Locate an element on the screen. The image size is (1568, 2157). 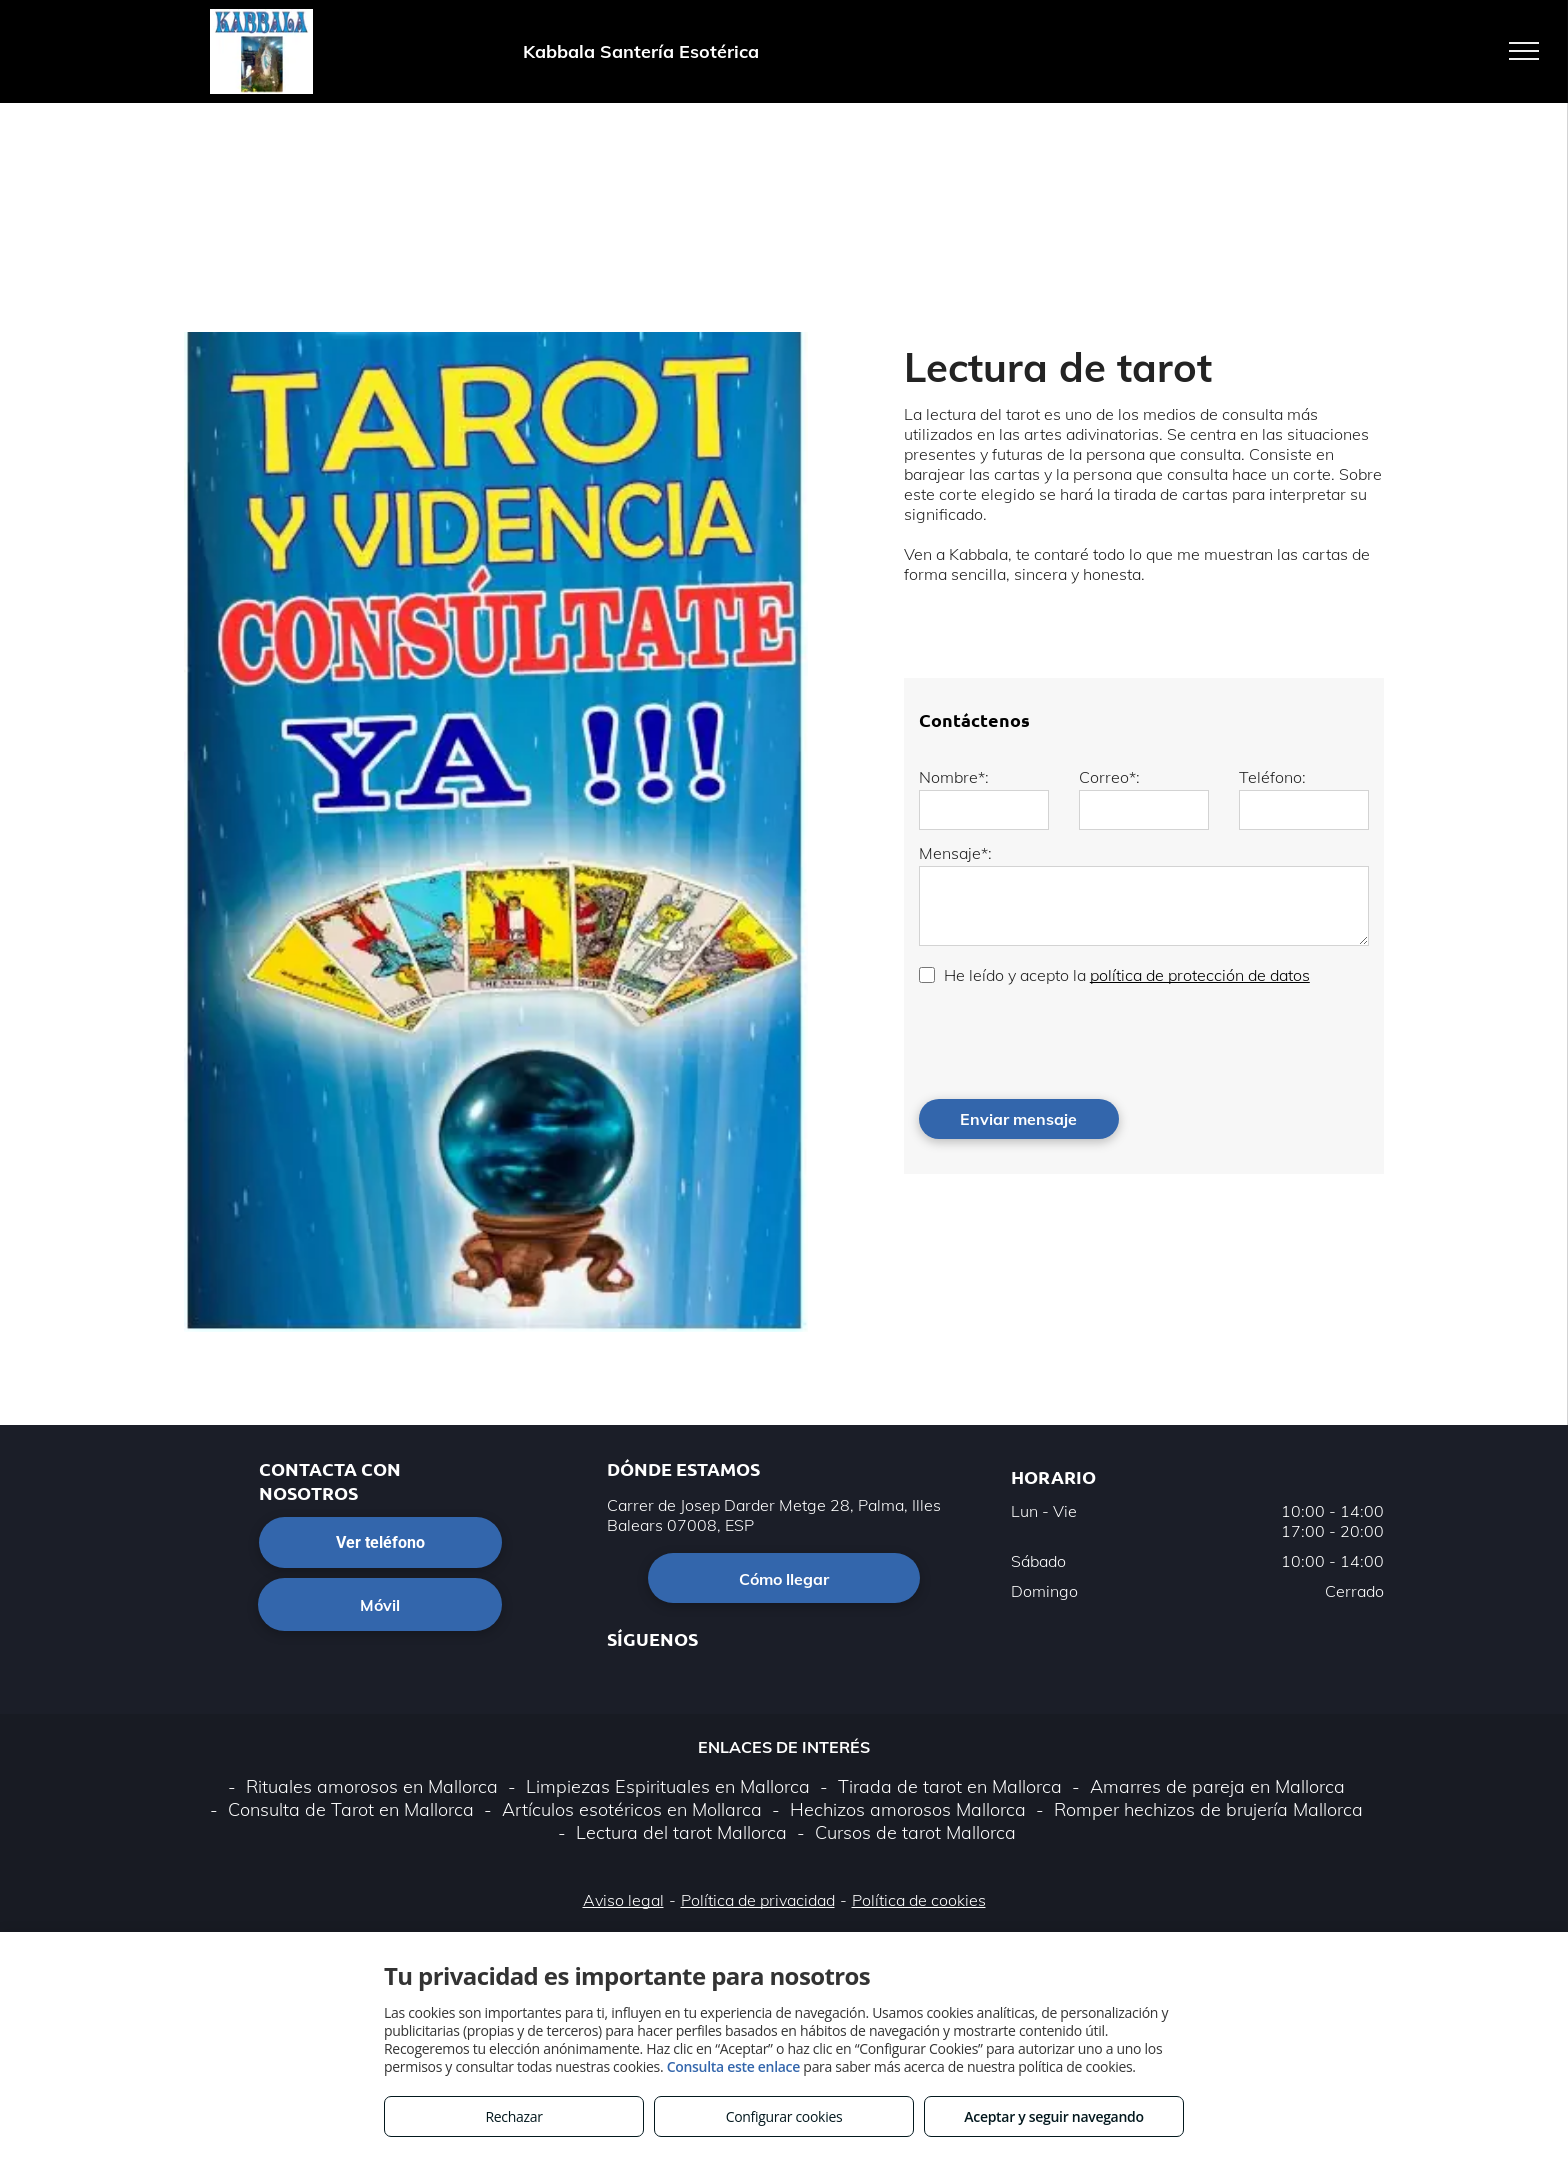
Teléfono: is located at coordinates (1272, 777).